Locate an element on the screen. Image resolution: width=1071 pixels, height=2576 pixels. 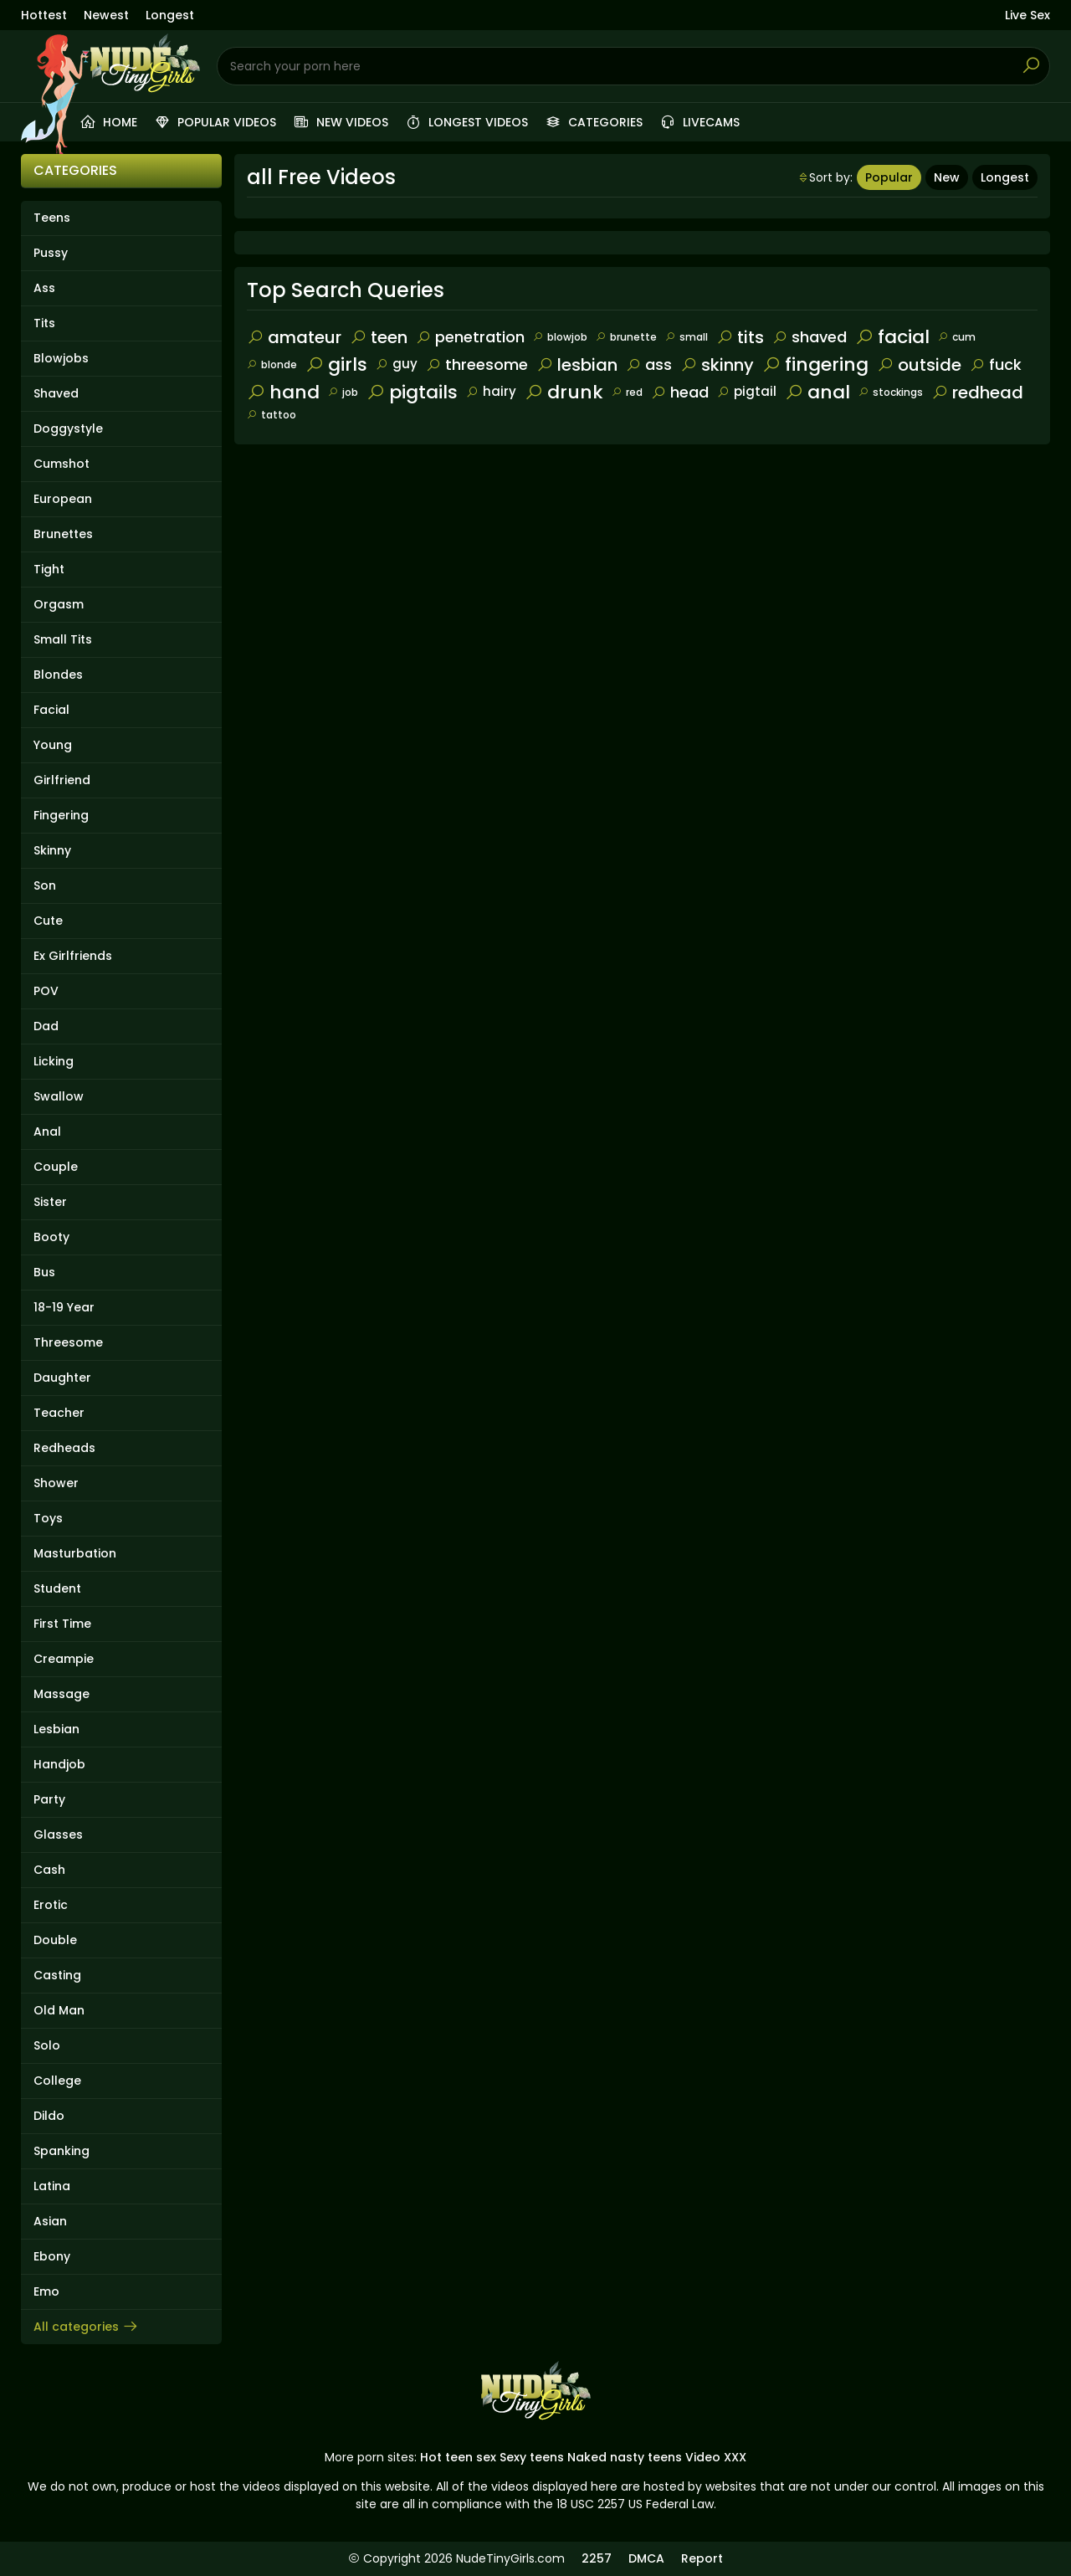
Popular is located at coordinates (889, 177).